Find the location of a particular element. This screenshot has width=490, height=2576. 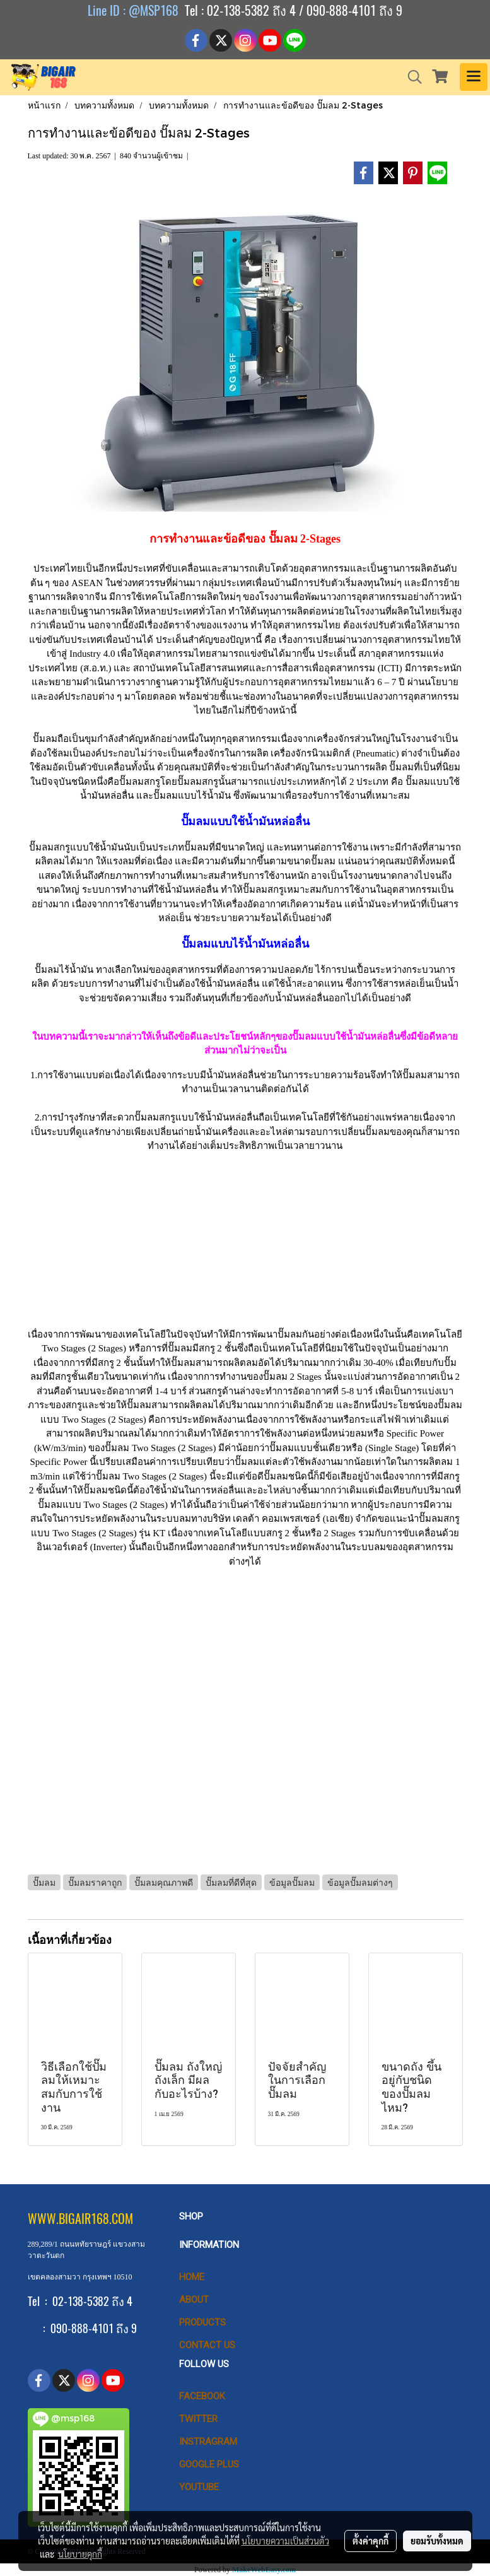

HOME is located at coordinates (191, 2277).